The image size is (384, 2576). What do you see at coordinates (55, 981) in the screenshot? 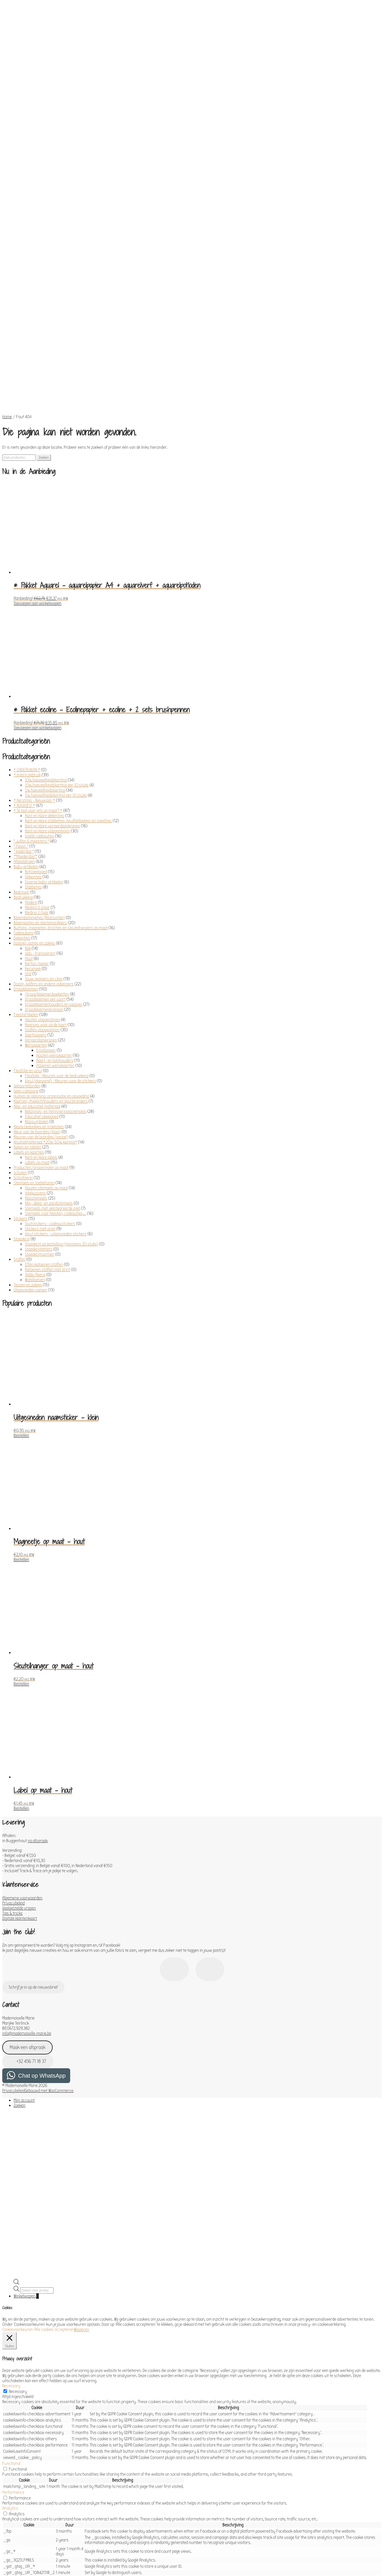
I see `Belonings- en herinneringsstempels` at bounding box center [55, 981].